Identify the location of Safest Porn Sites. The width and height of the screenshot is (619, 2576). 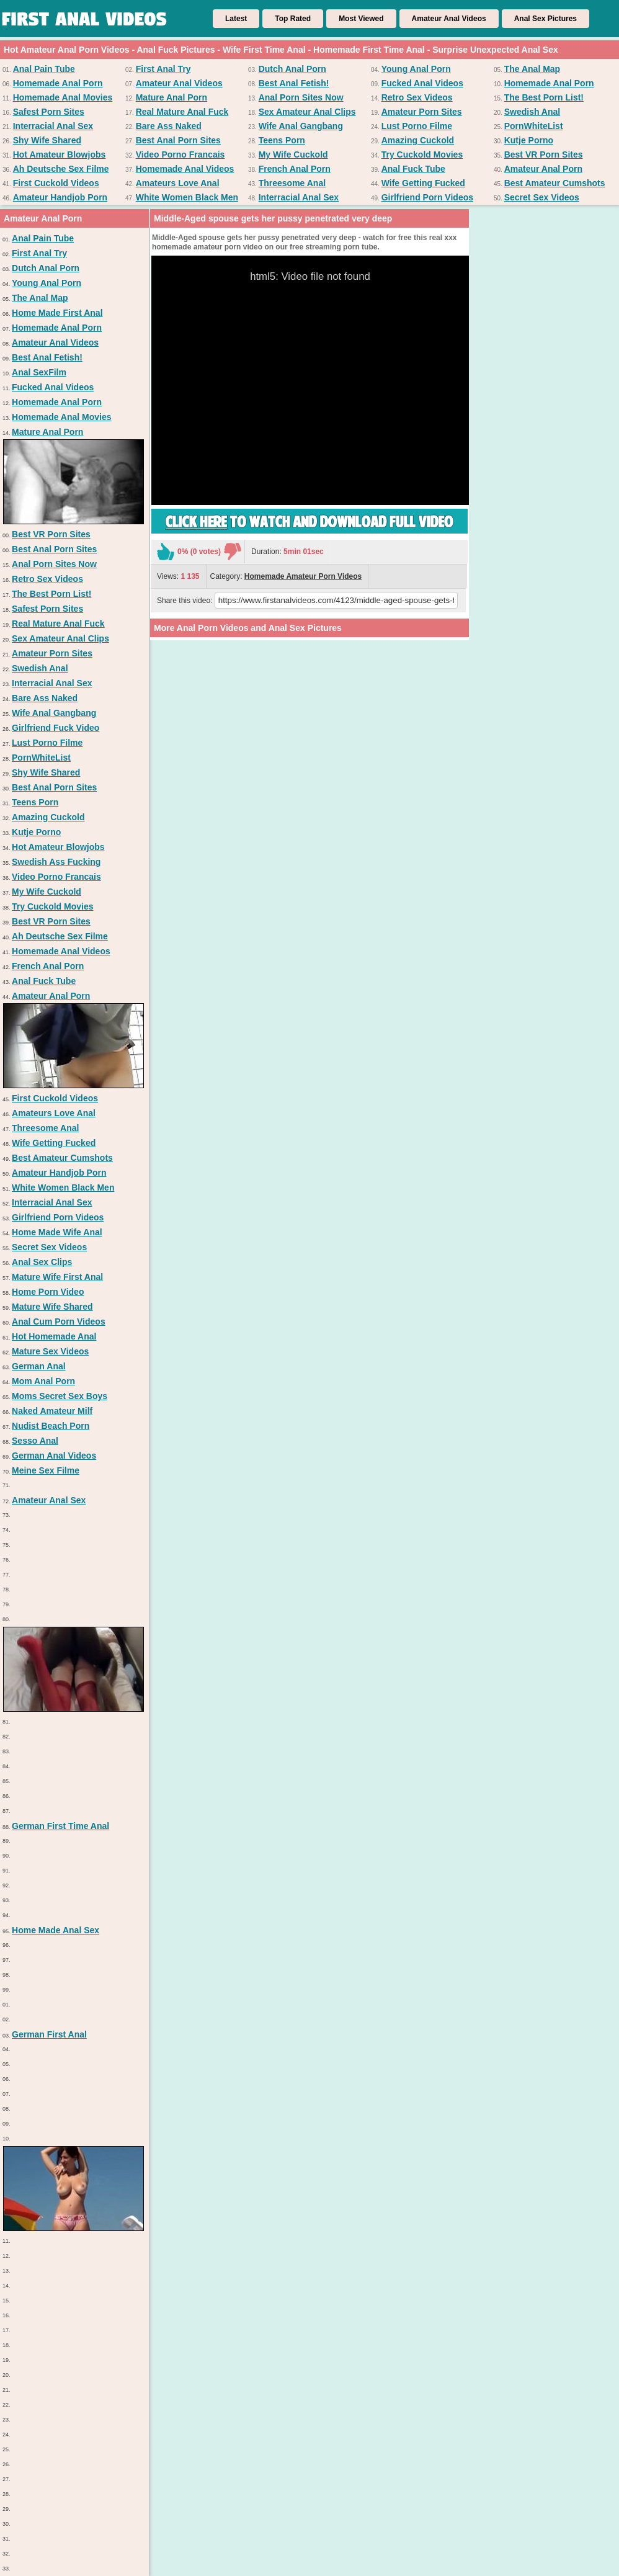
(48, 112).